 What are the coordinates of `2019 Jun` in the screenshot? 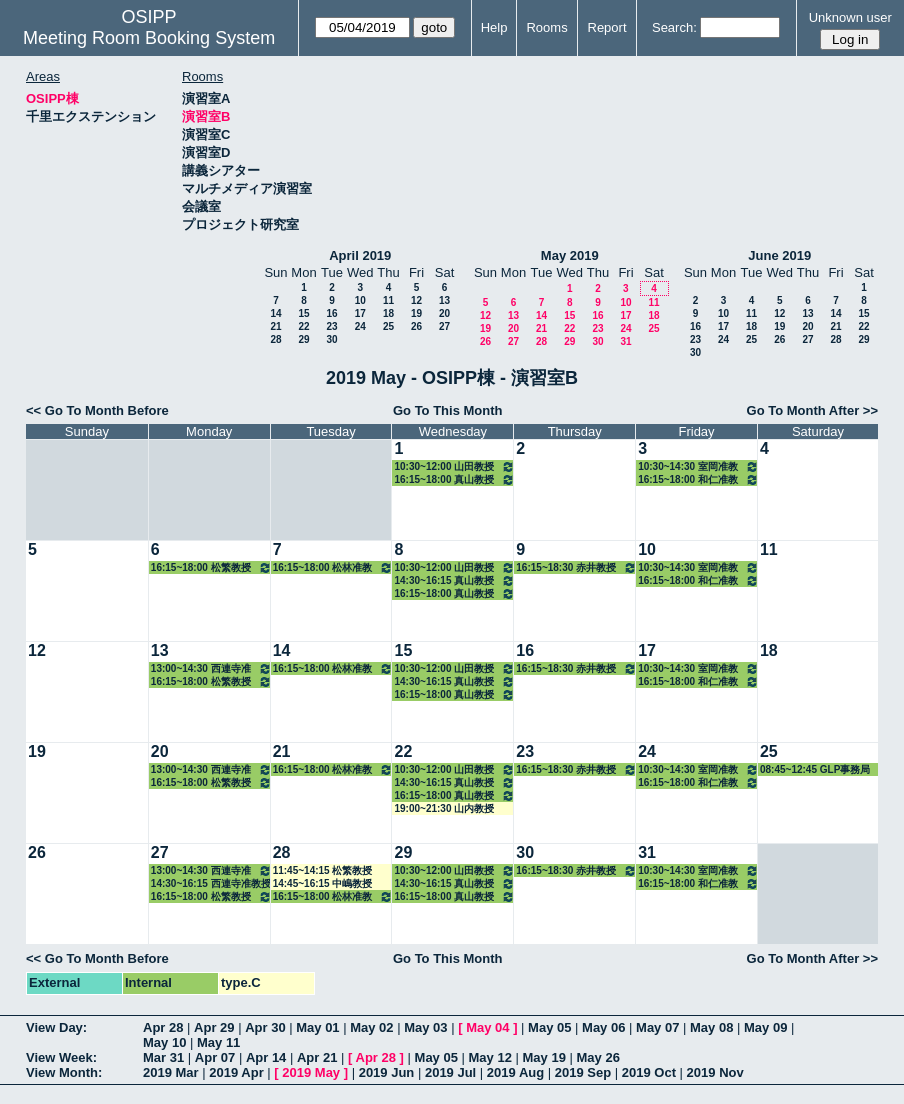 It's located at (387, 1072).